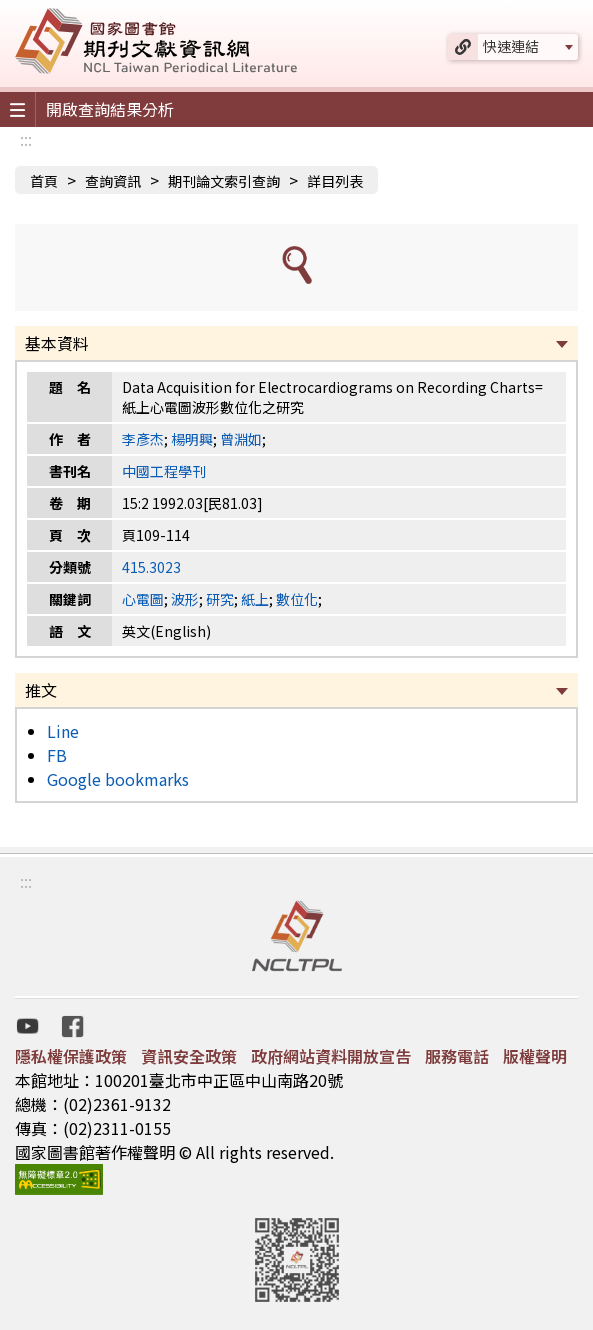  Describe the element at coordinates (118, 779) in the screenshot. I see `Google bookmarks` at that location.